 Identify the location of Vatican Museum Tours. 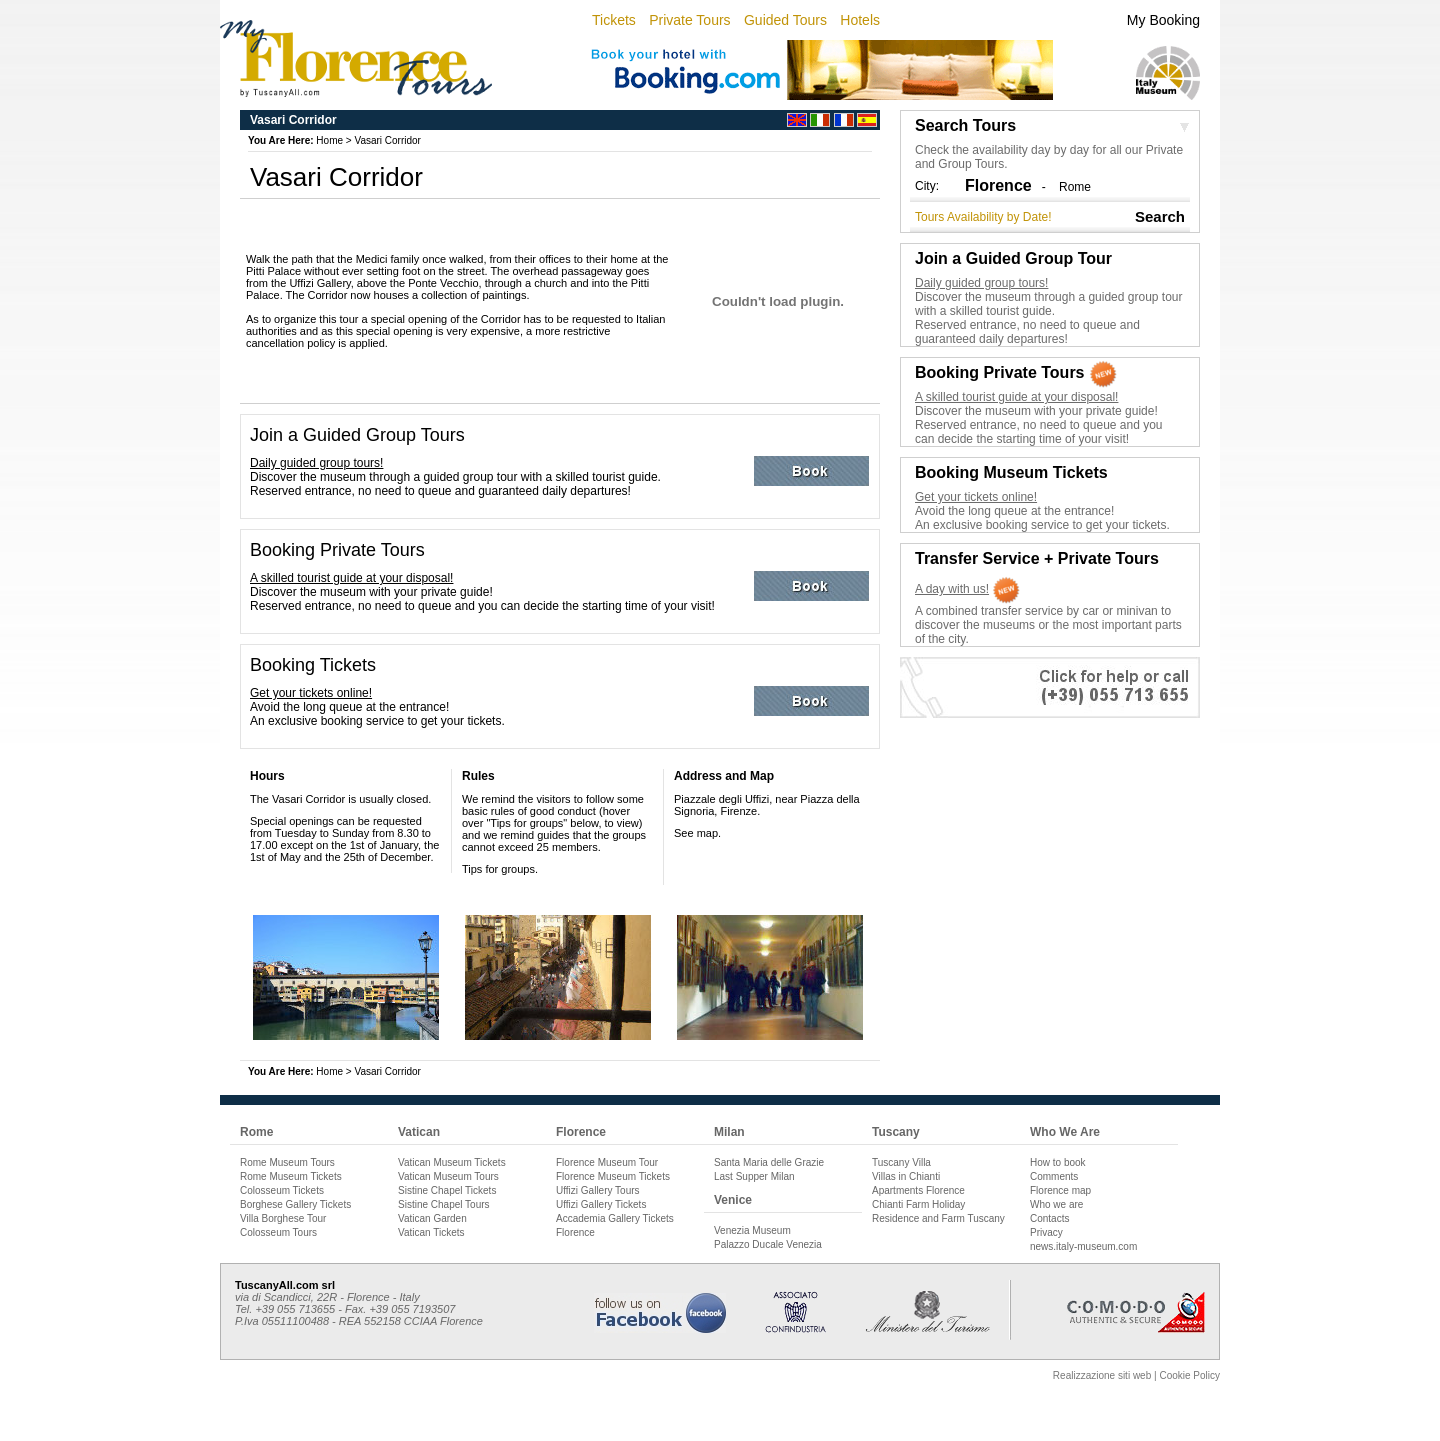
(448, 1176).